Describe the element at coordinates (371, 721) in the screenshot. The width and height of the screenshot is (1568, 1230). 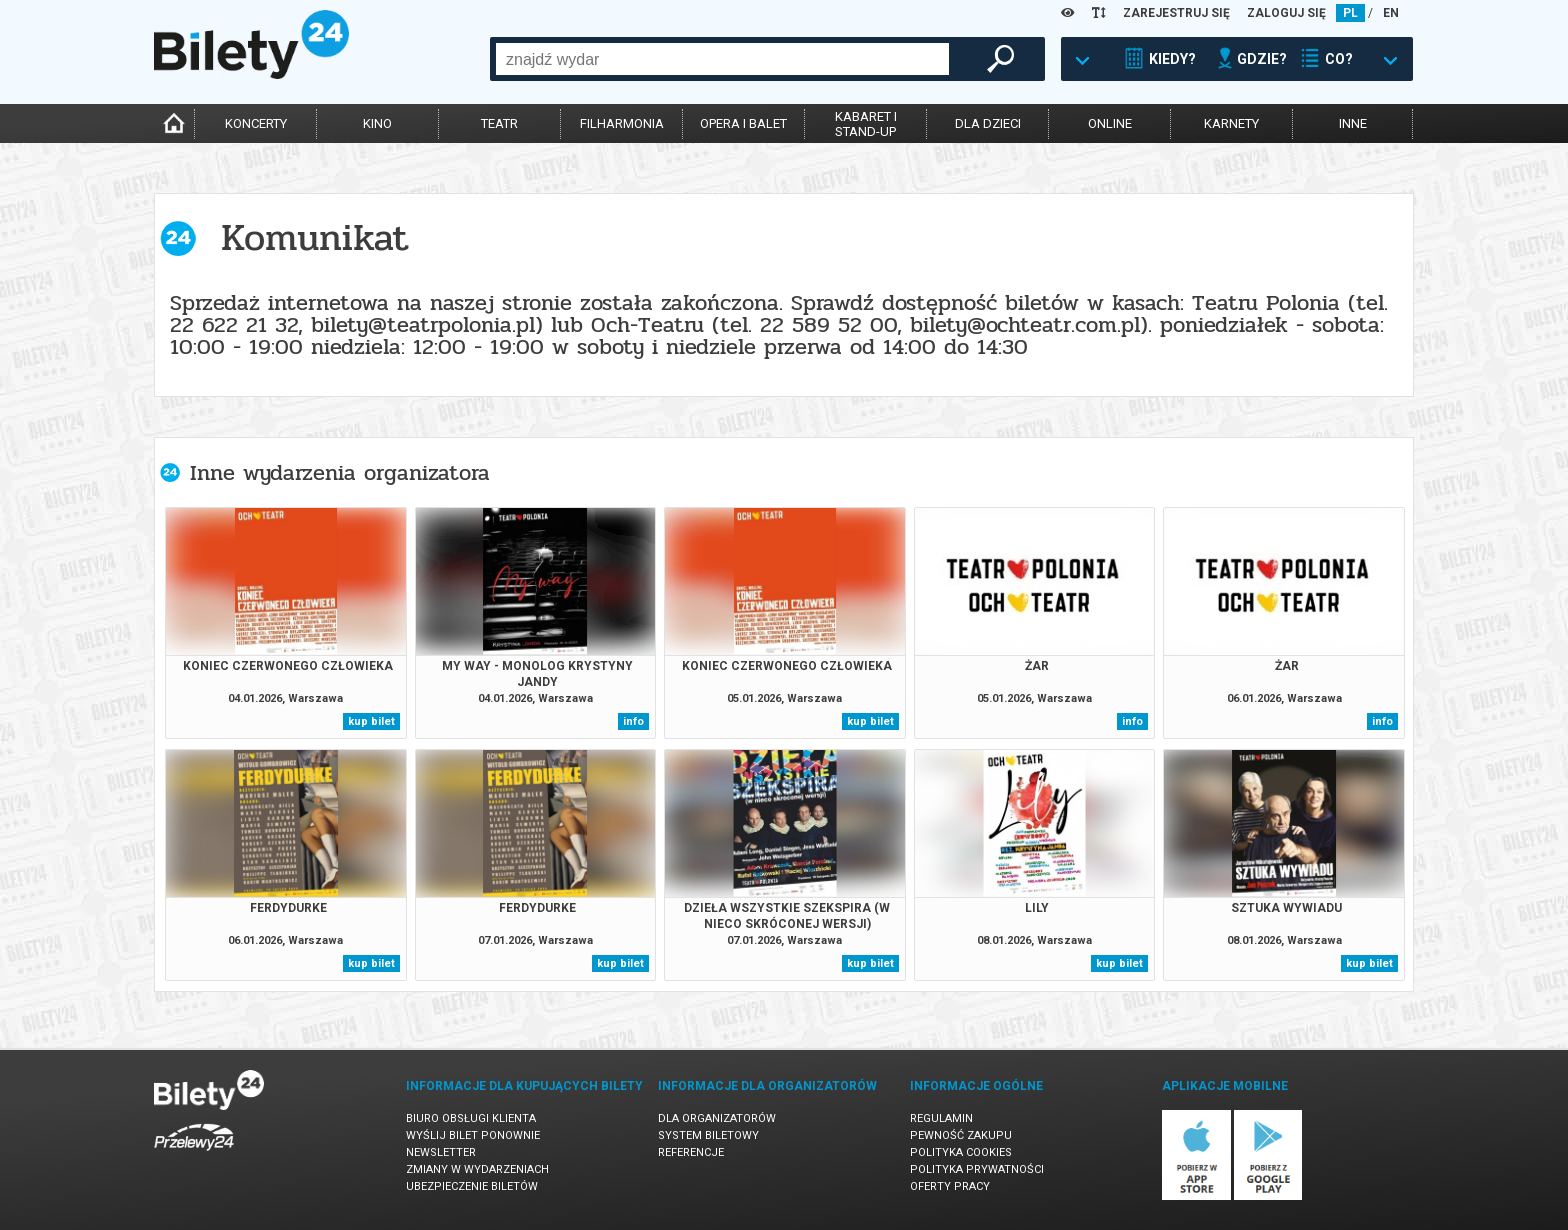
I see `kup bilet` at that location.